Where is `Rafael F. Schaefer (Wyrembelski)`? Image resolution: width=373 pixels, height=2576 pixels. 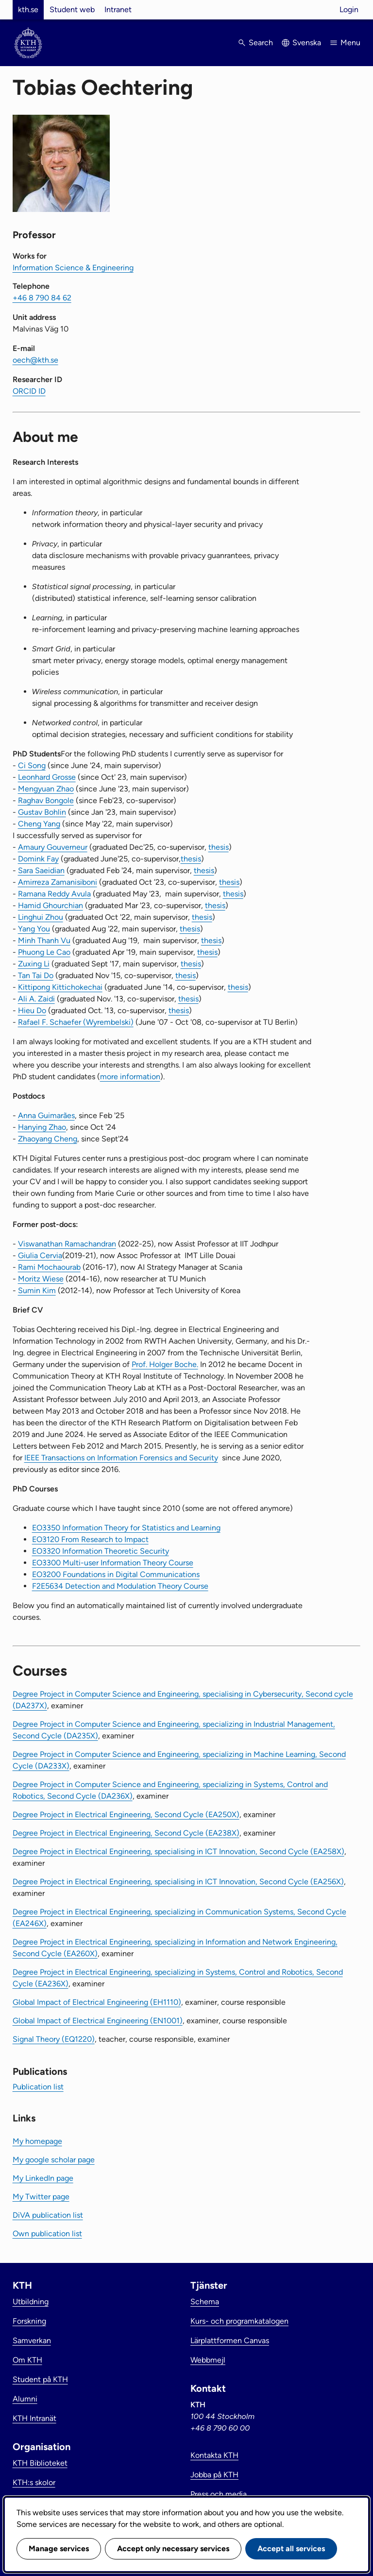
Rafael F. Schaefer (Wyrembelski) is located at coordinates (76, 1022).